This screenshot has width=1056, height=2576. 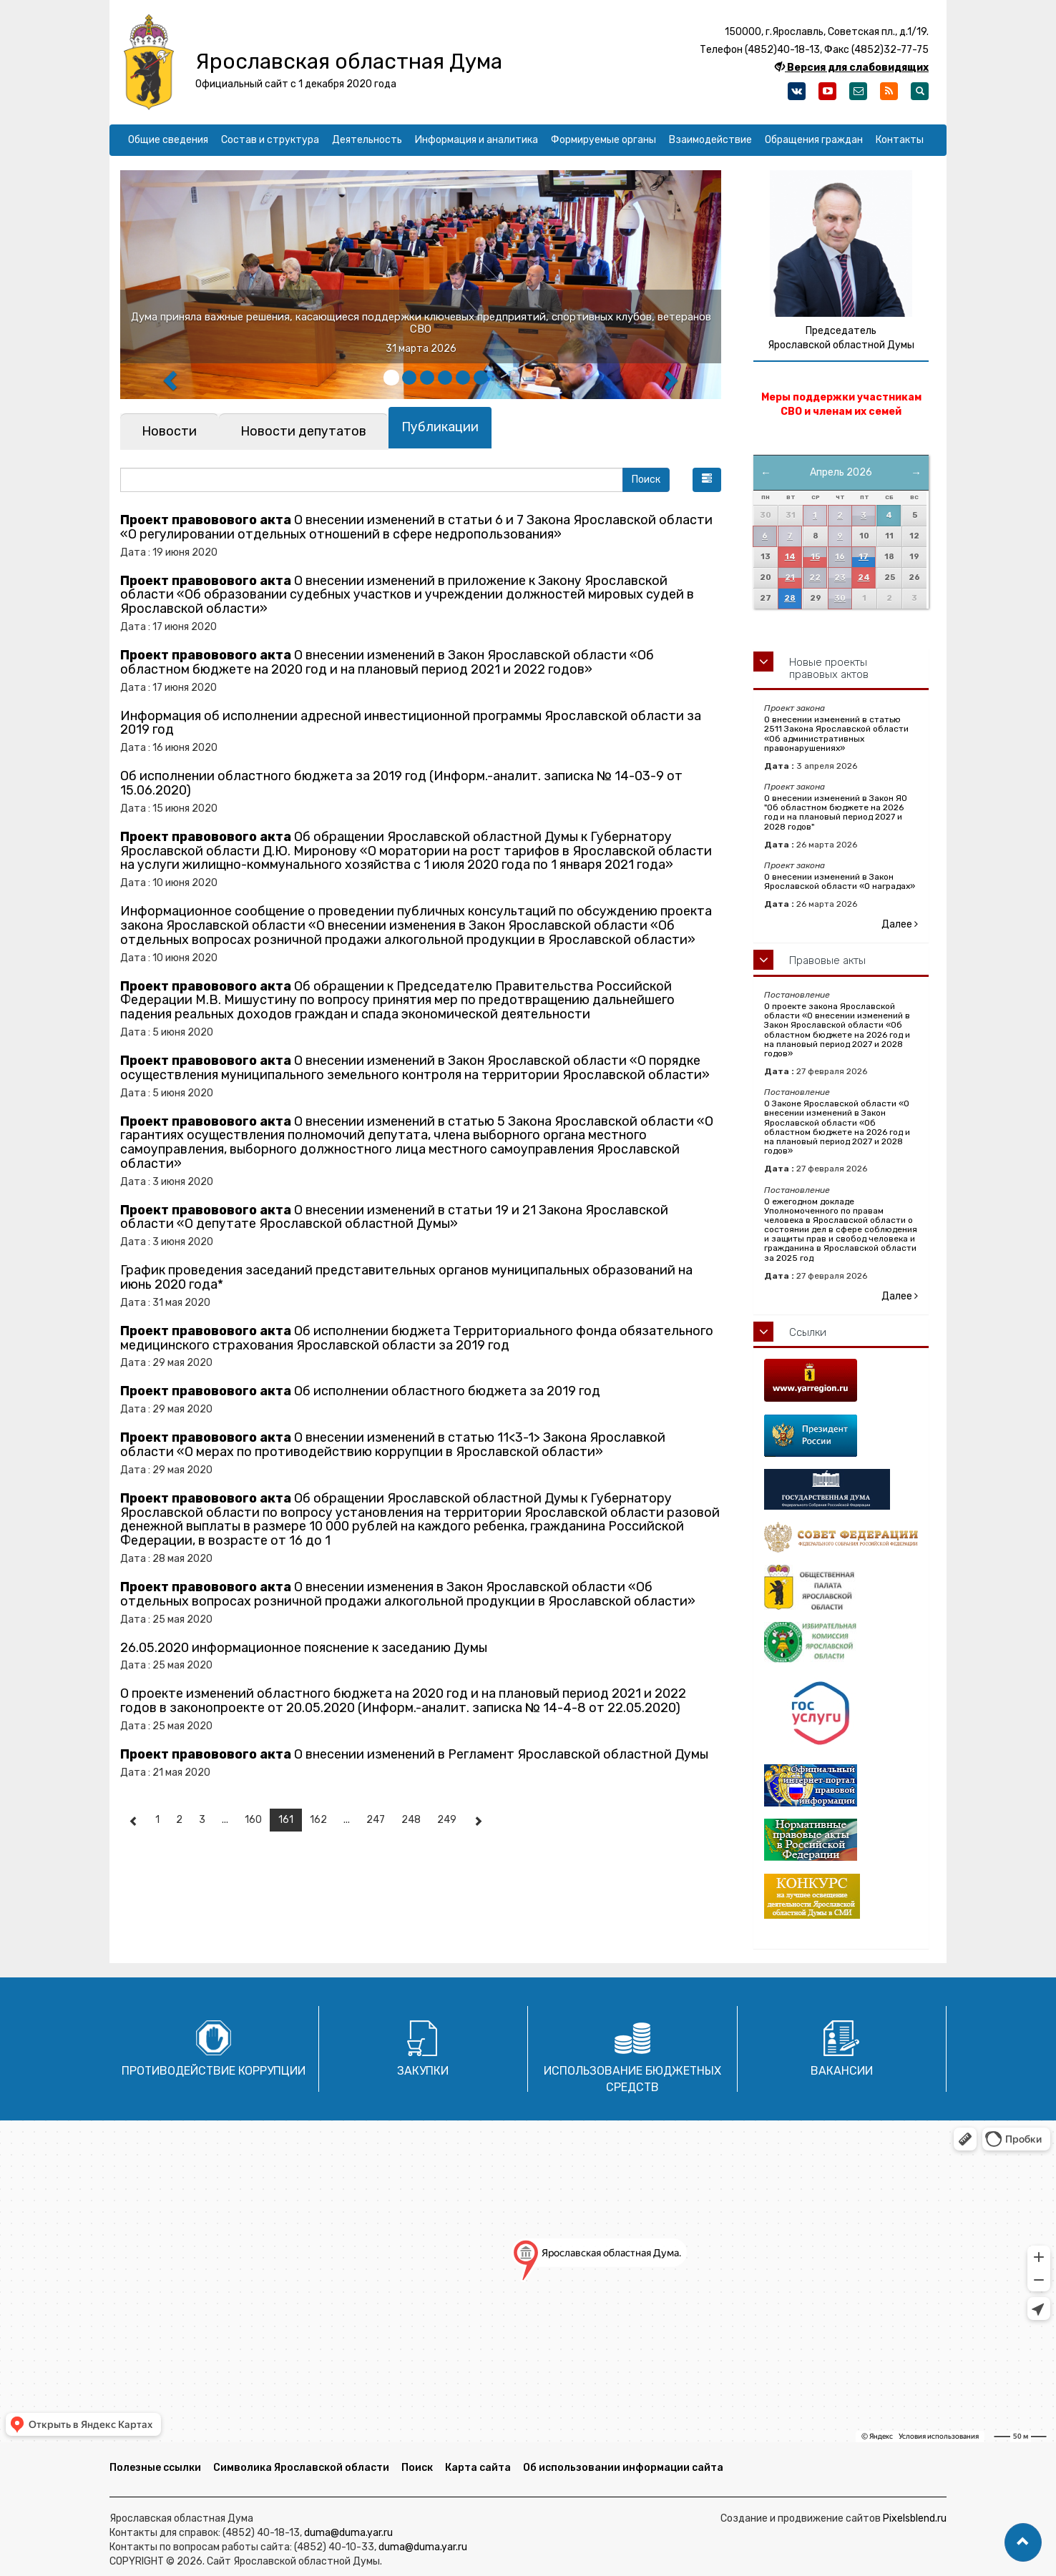 I want to click on Формируемые органы, so click(x=603, y=140).